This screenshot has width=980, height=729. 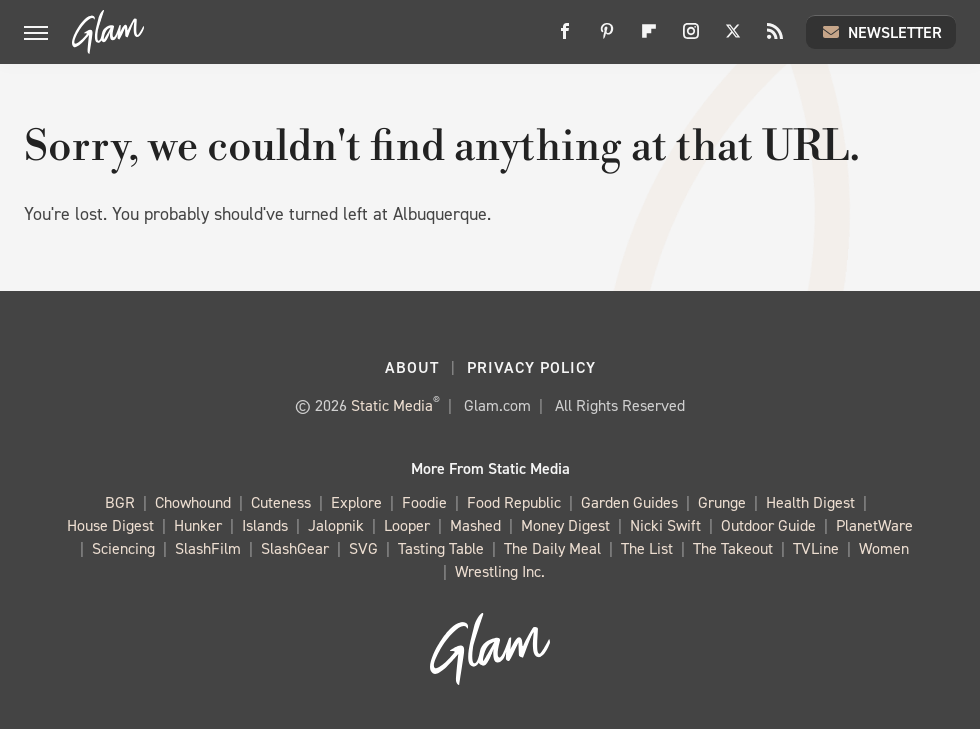 I want to click on Explore, so click(x=356, y=503).